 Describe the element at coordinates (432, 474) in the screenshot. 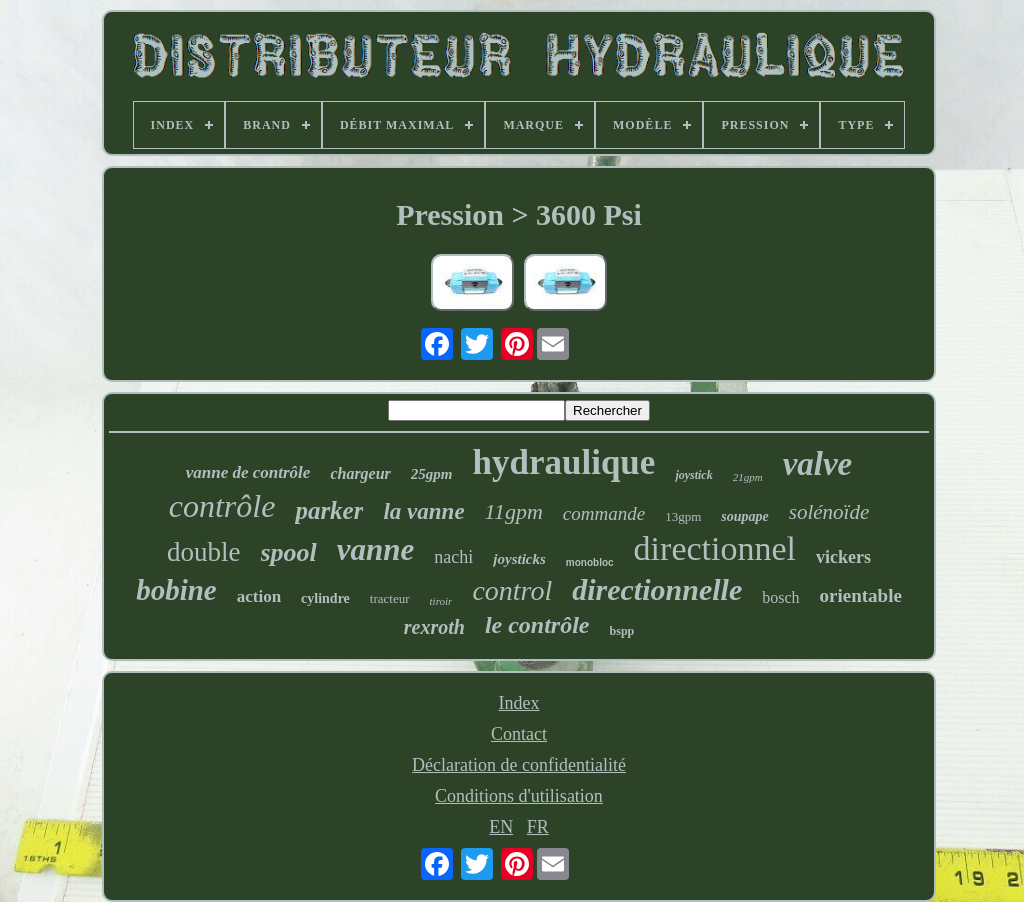

I see `25gpm` at that location.